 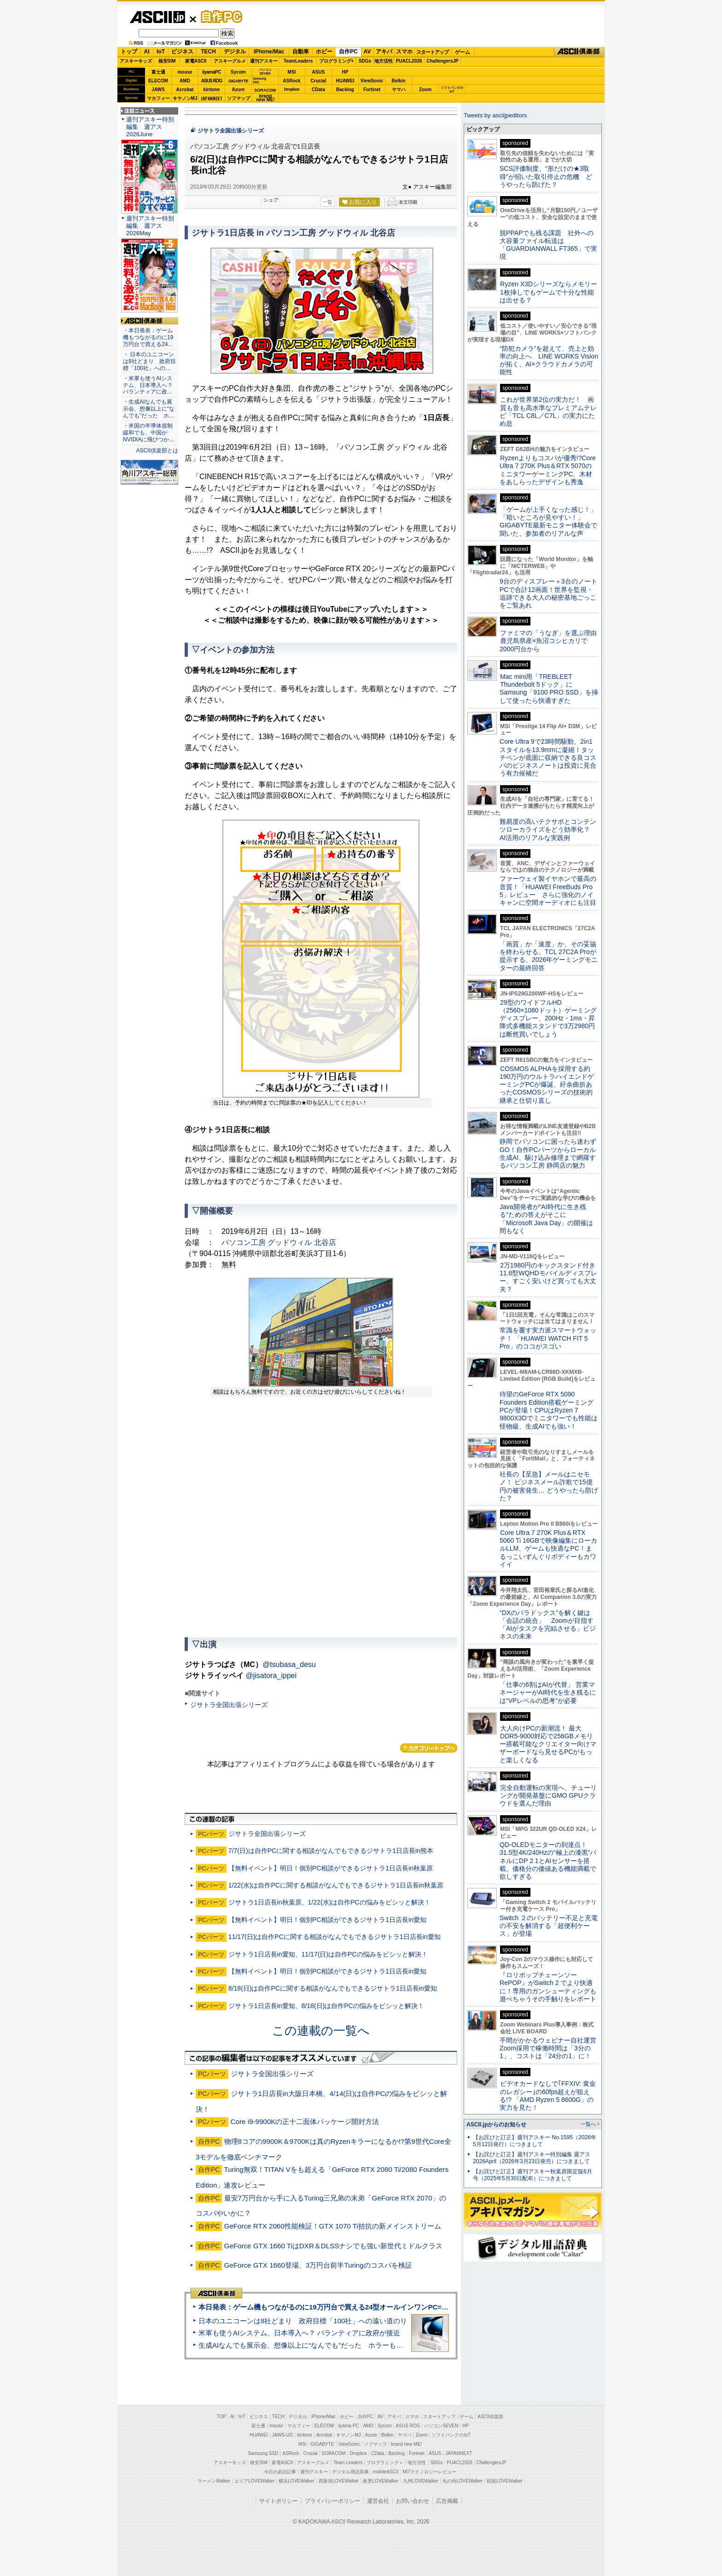 I want to click on TOP, so click(x=221, y=2416).